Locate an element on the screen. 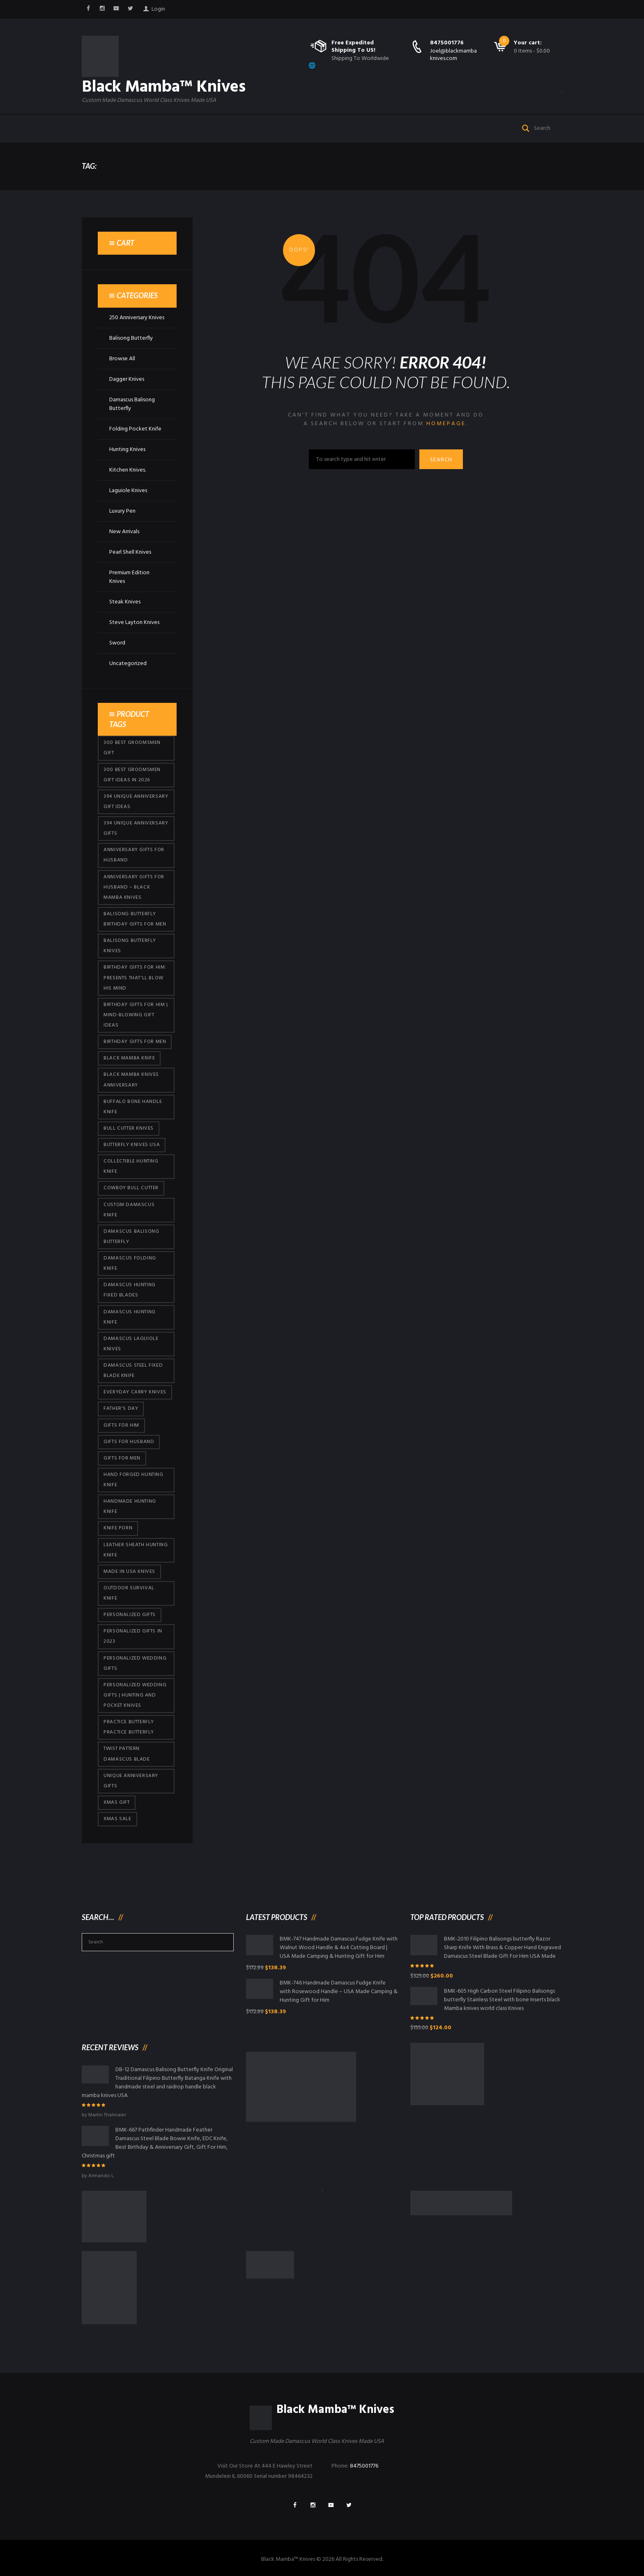 The width and height of the screenshot is (644, 2576). Leather Sheath Hunting Knife [Leather Sheath Hunting Knife (101 products)] is located at coordinates (136, 1550).